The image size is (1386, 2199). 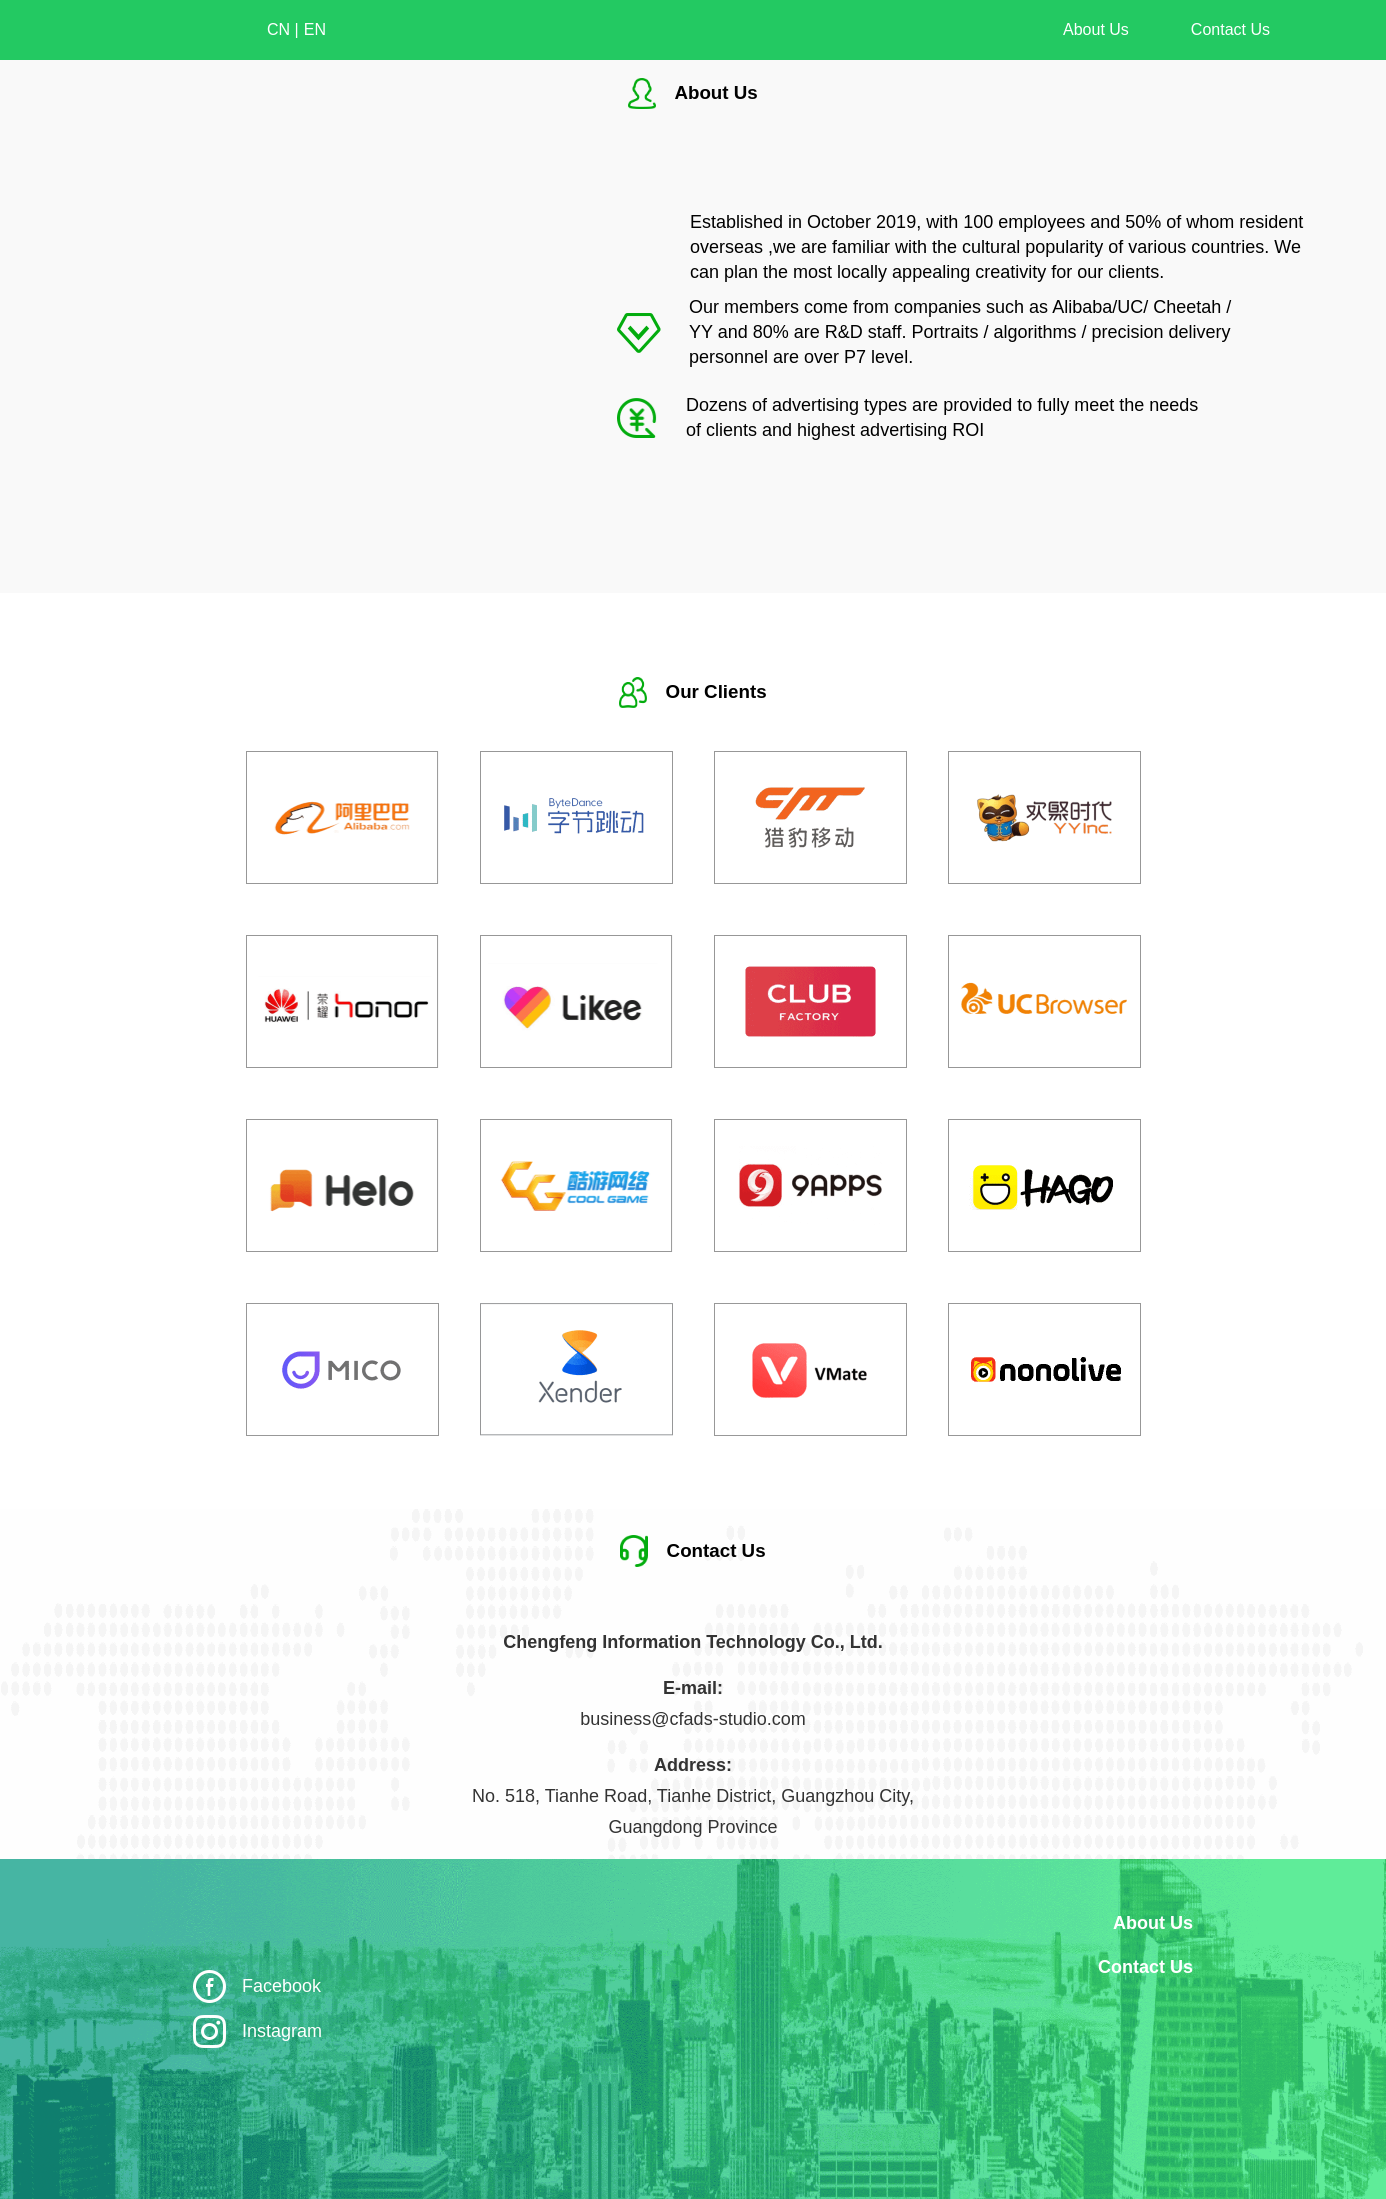 What do you see at coordinates (281, 1986) in the screenshot?
I see `Facebook` at bounding box center [281, 1986].